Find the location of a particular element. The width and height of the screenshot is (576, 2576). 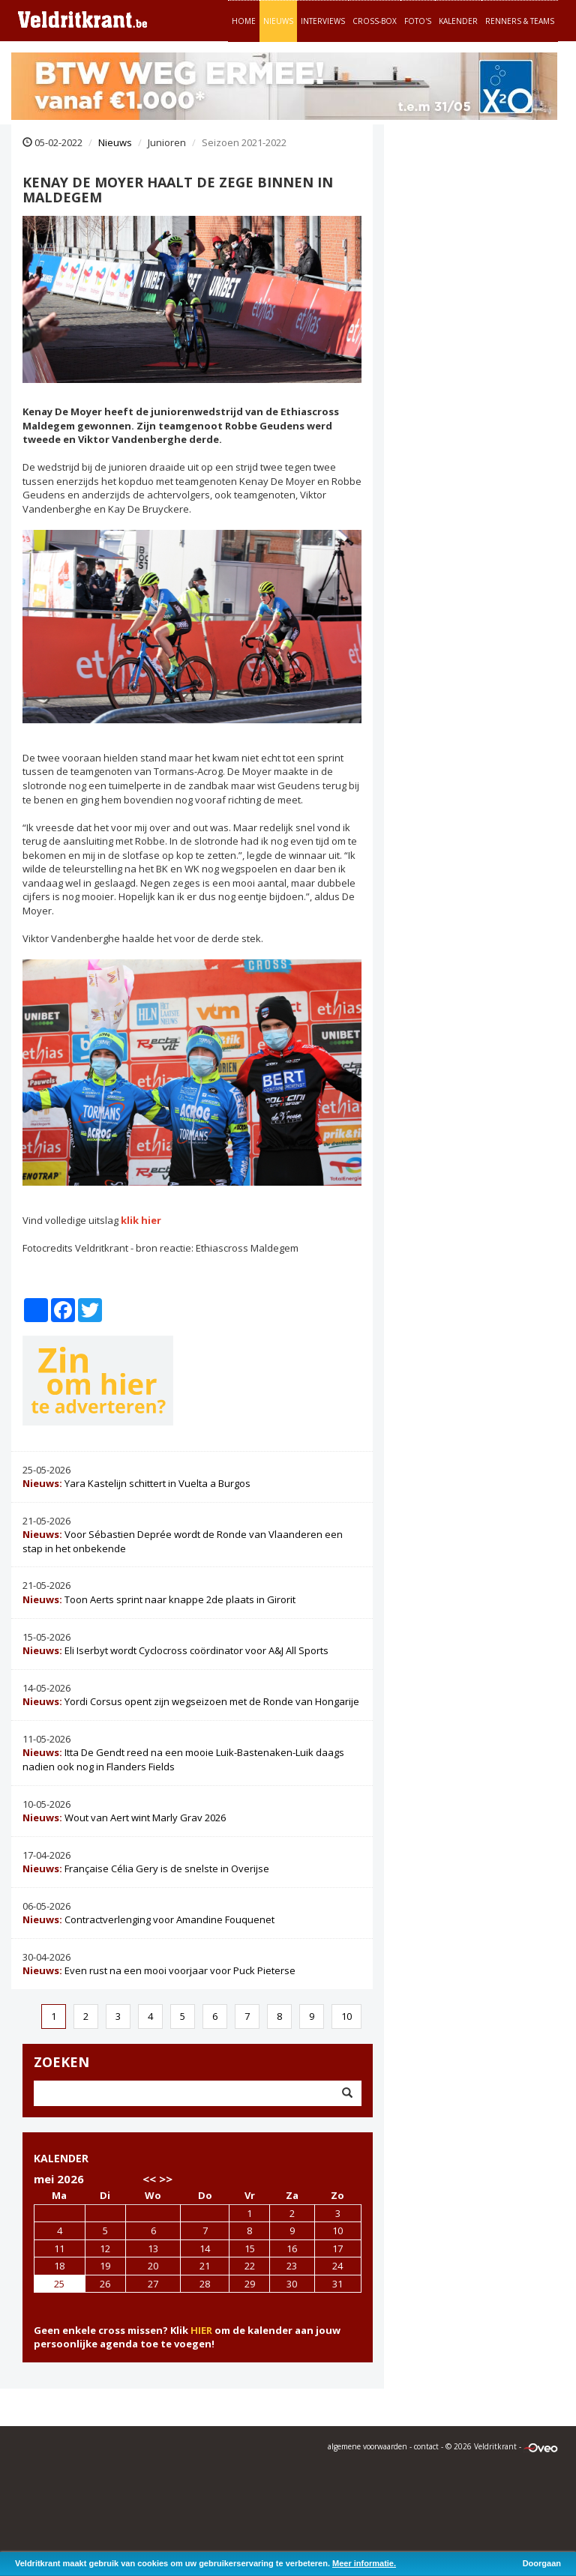

<< is located at coordinates (149, 2178).